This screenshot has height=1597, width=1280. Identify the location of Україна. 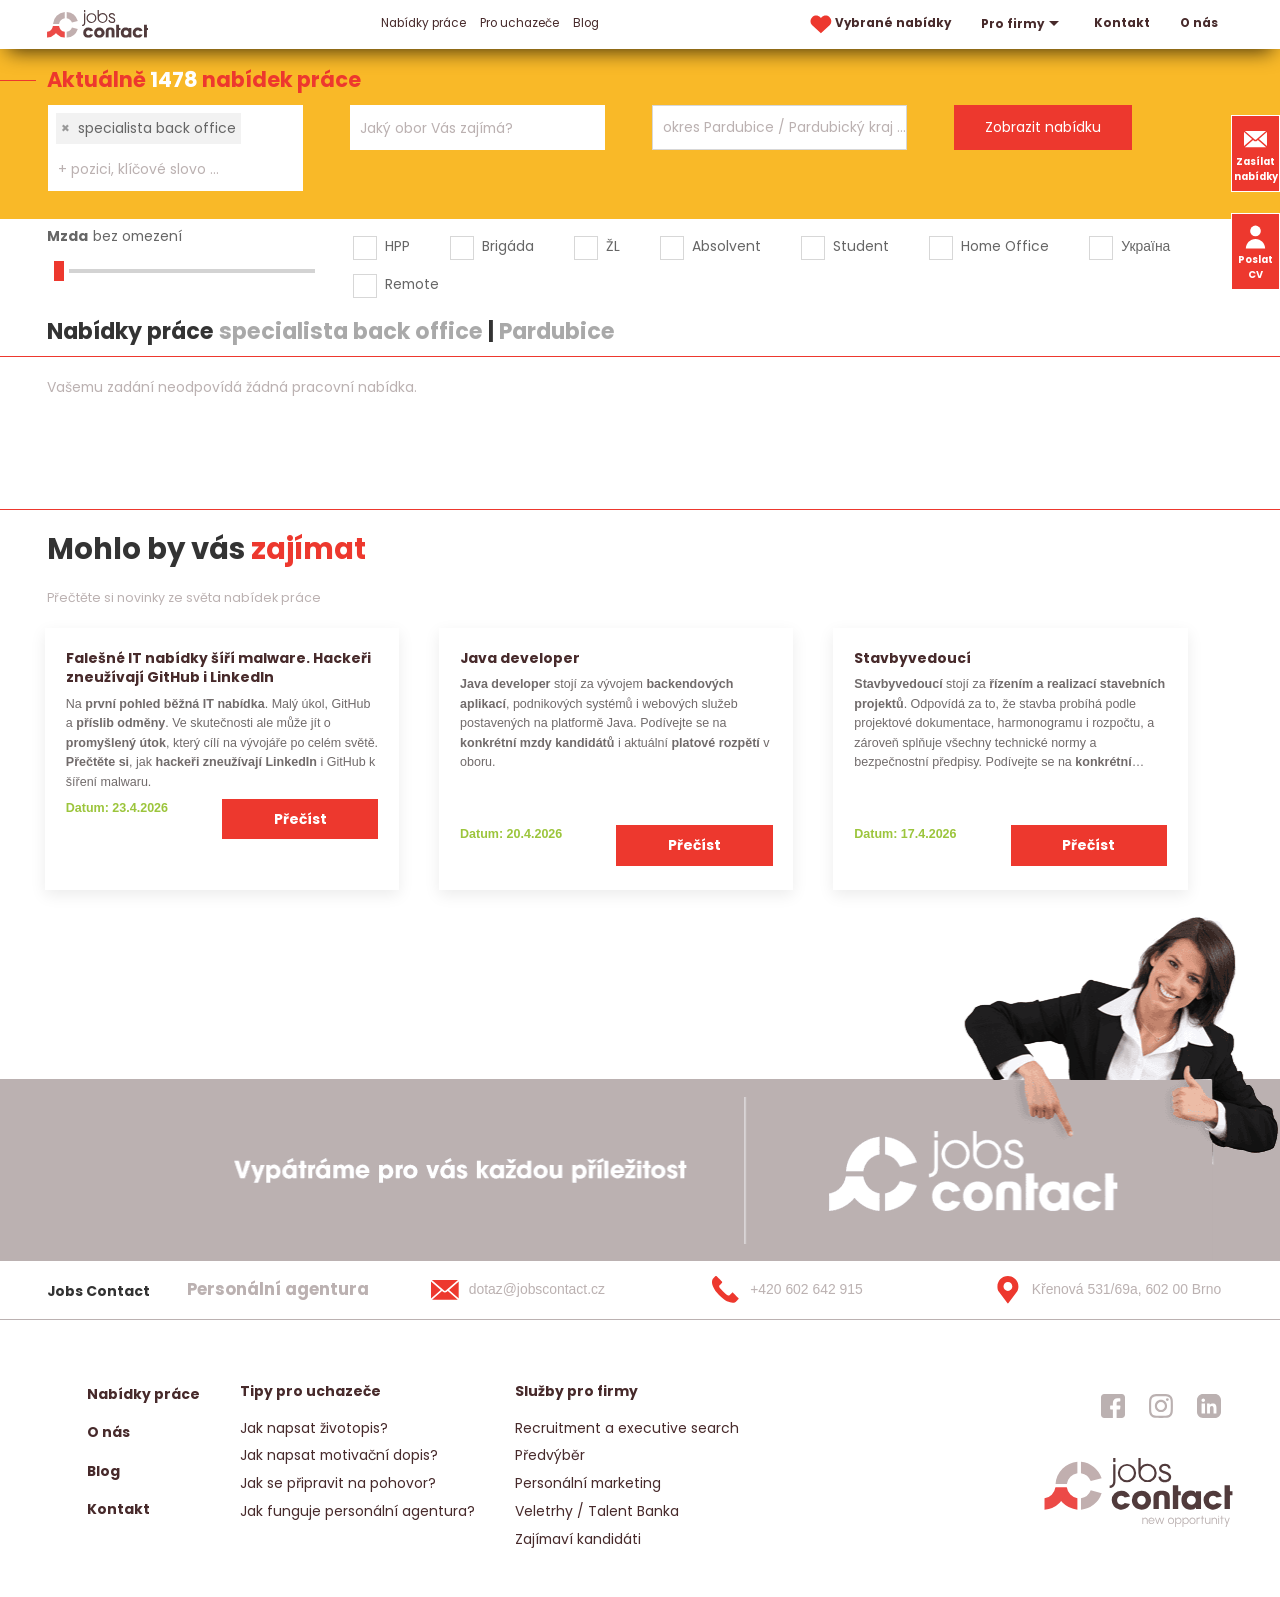
(1145, 246).